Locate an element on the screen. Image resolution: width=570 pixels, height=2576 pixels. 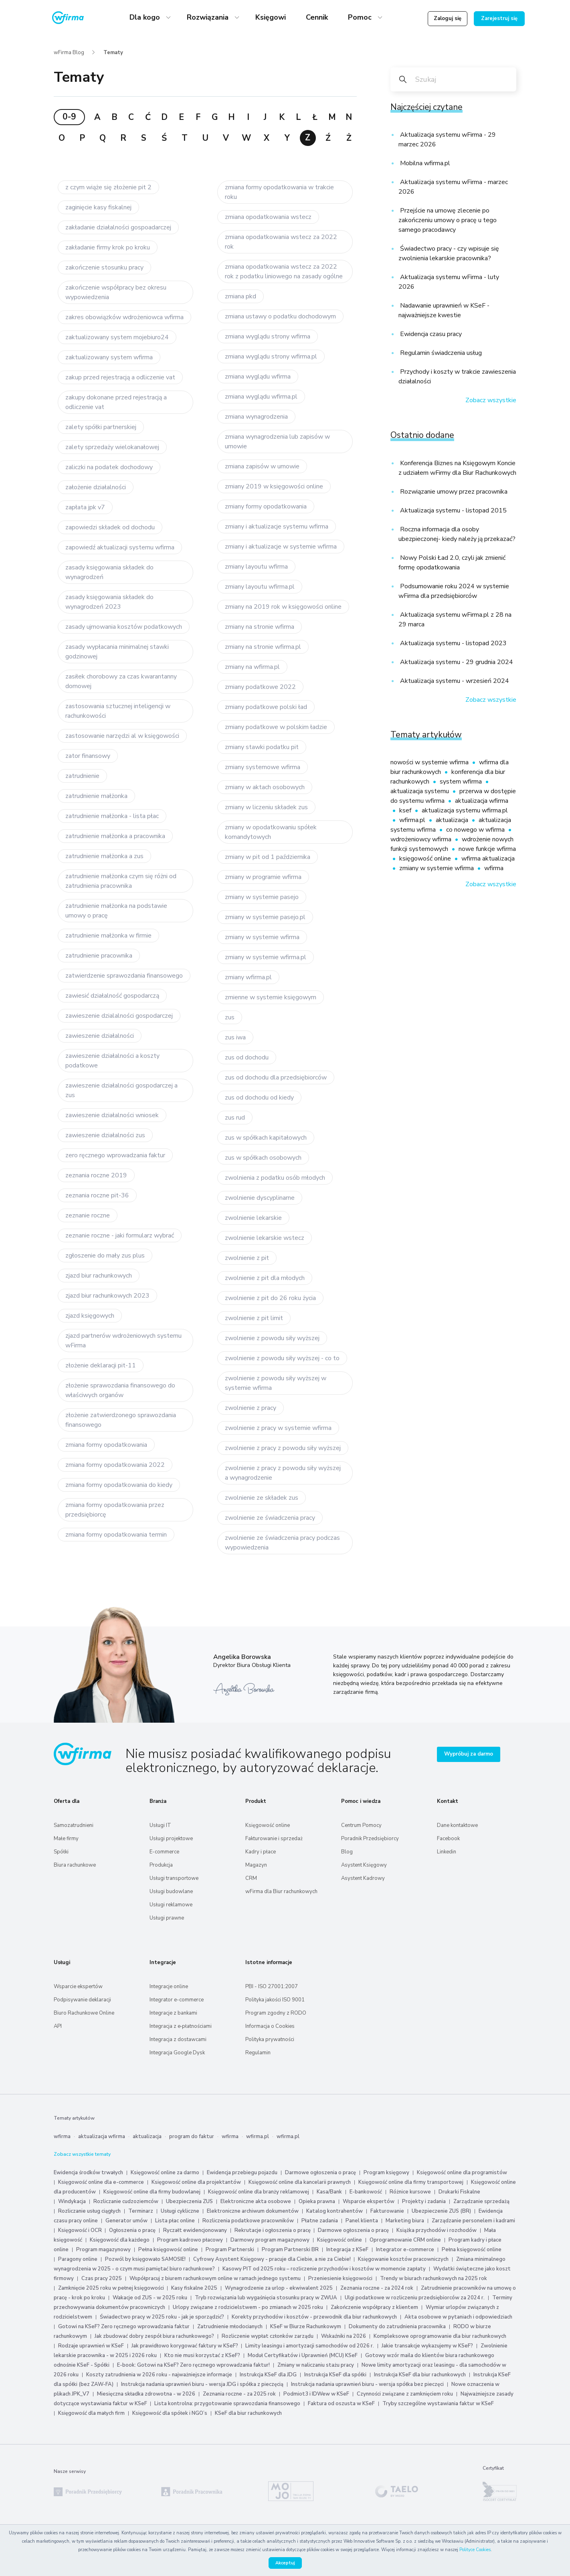
zmiany na stronie wfirma is located at coordinates (259, 626).